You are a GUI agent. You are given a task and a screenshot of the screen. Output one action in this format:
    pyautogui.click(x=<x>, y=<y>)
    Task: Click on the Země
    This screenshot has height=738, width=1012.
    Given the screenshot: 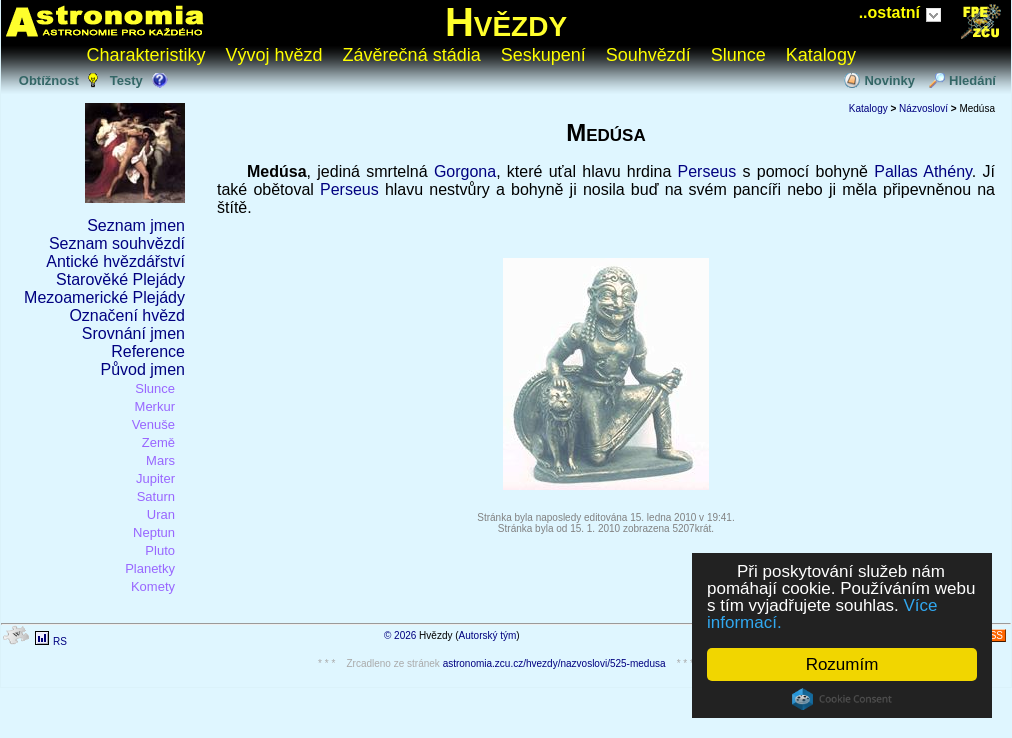 What is the action you would take?
    pyautogui.click(x=158, y=442)
    